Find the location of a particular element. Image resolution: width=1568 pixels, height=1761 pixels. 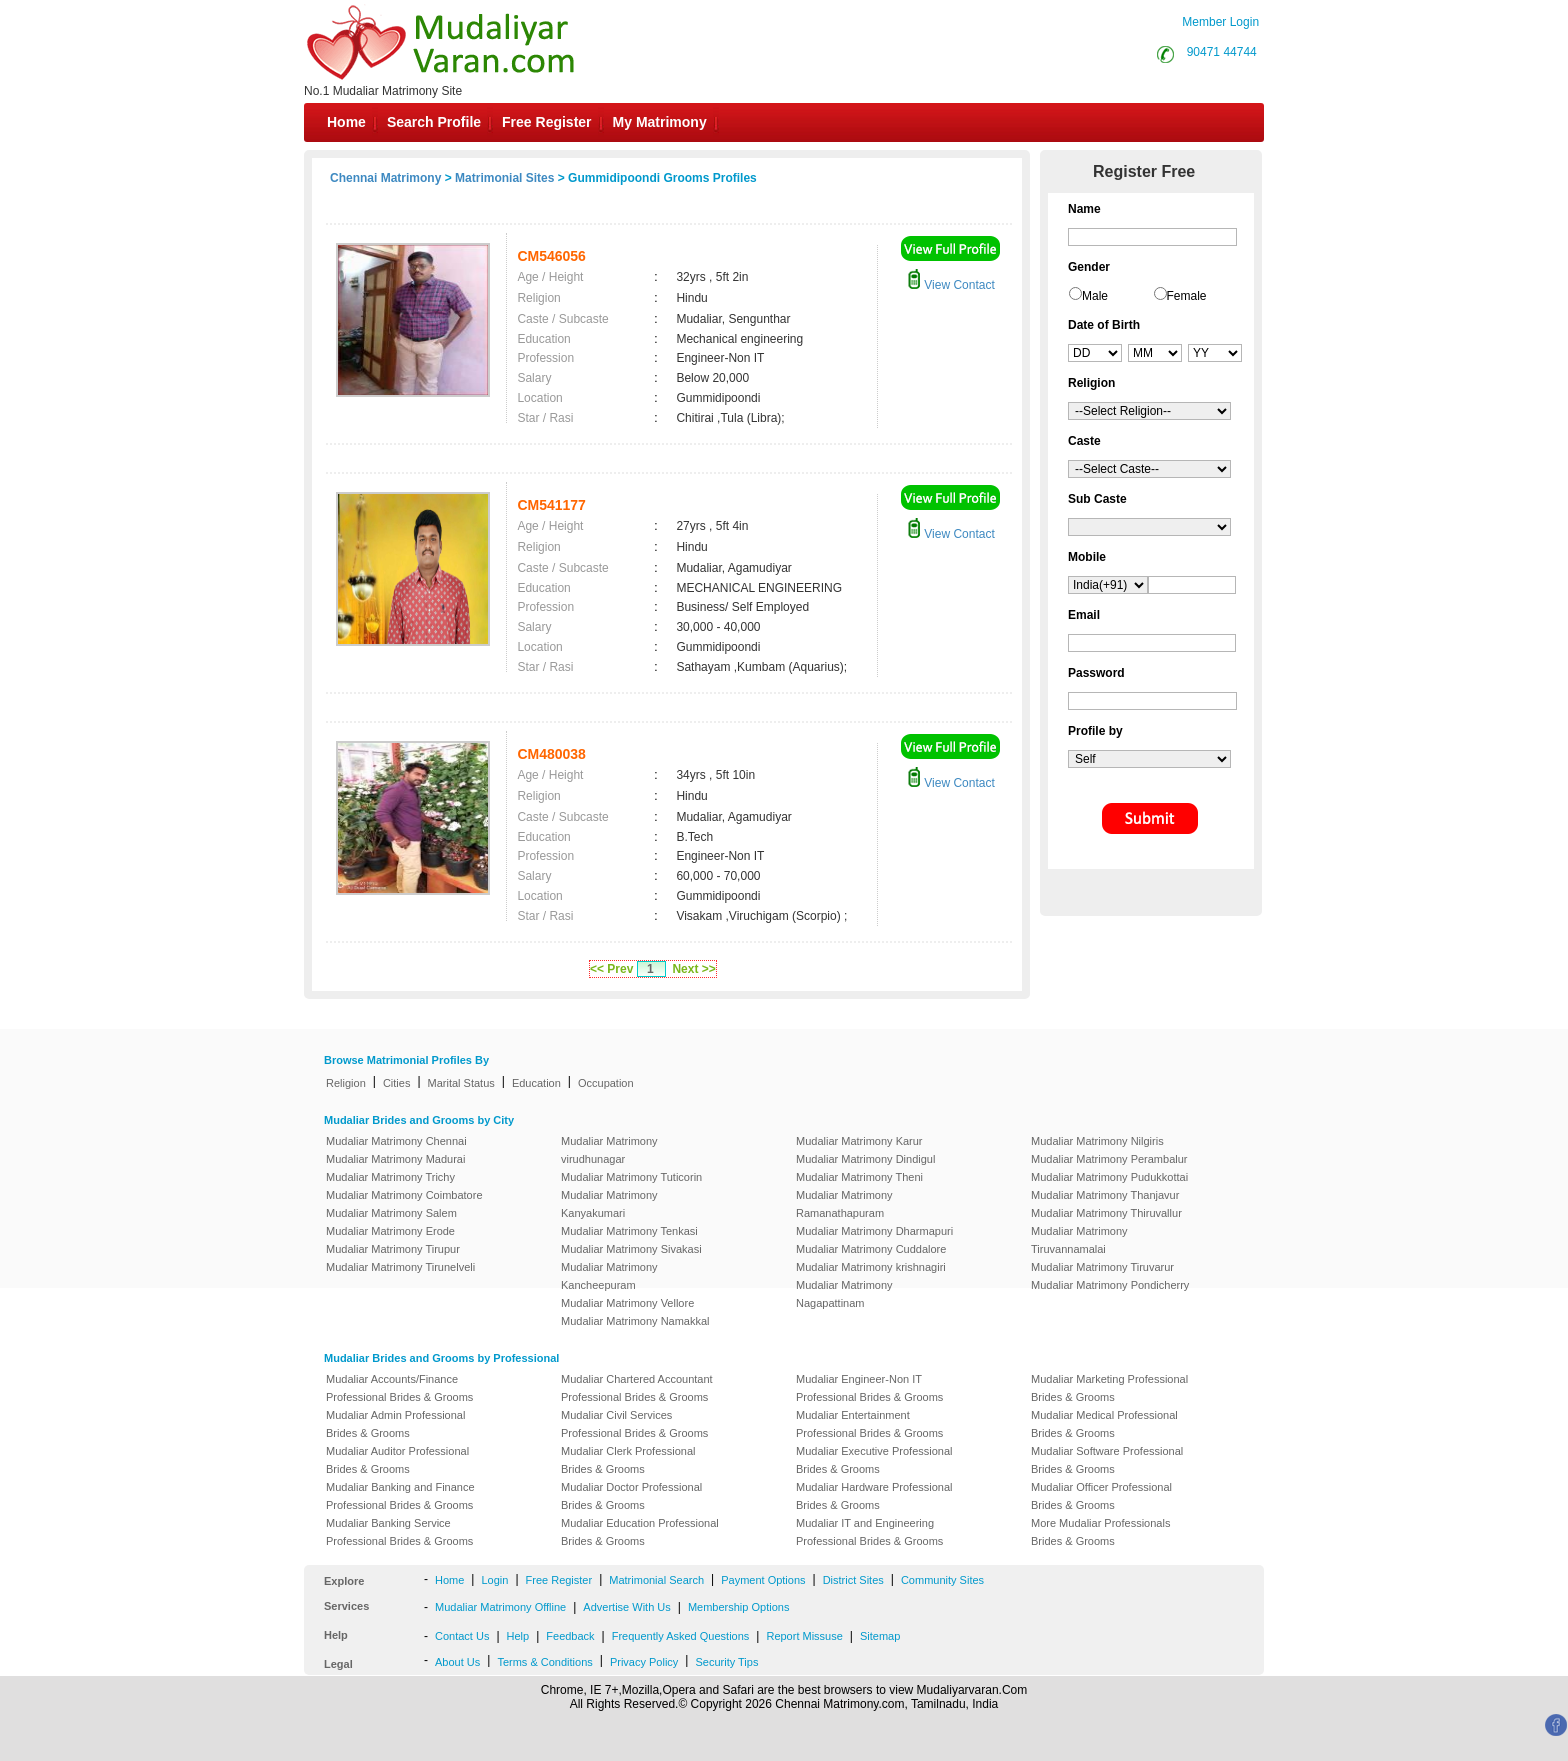

About Us is located at coordinates (457, 1662).